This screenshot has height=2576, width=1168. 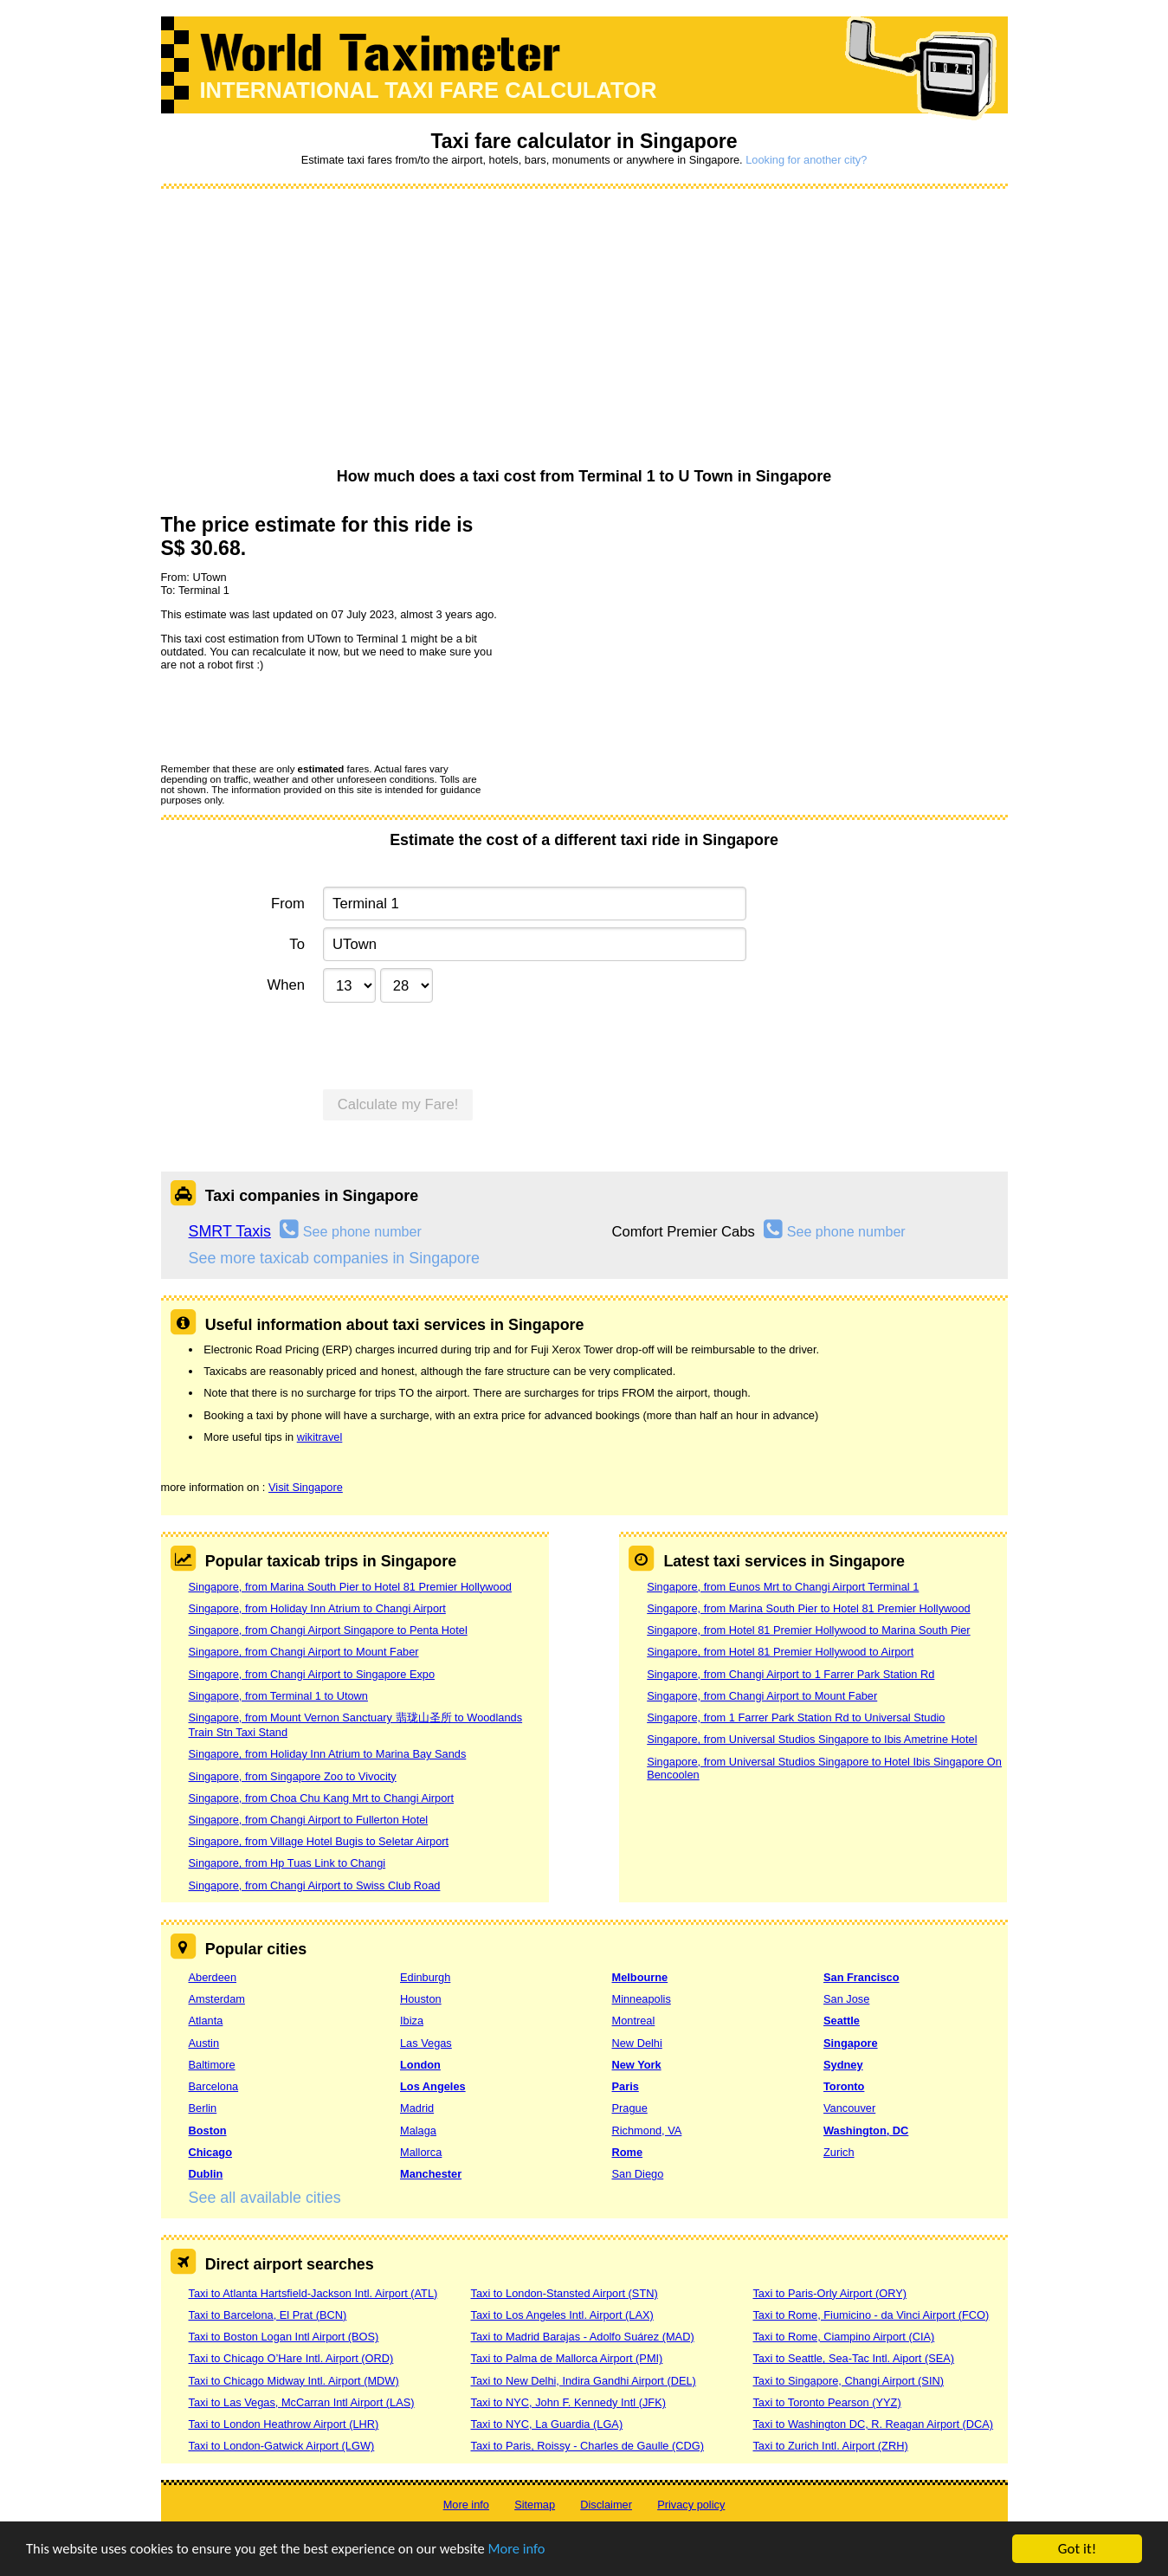 I want to click on Singapore, from Marina South Pier to Hotel 81 Premier Hollywood, so click(x=350, y=1586).